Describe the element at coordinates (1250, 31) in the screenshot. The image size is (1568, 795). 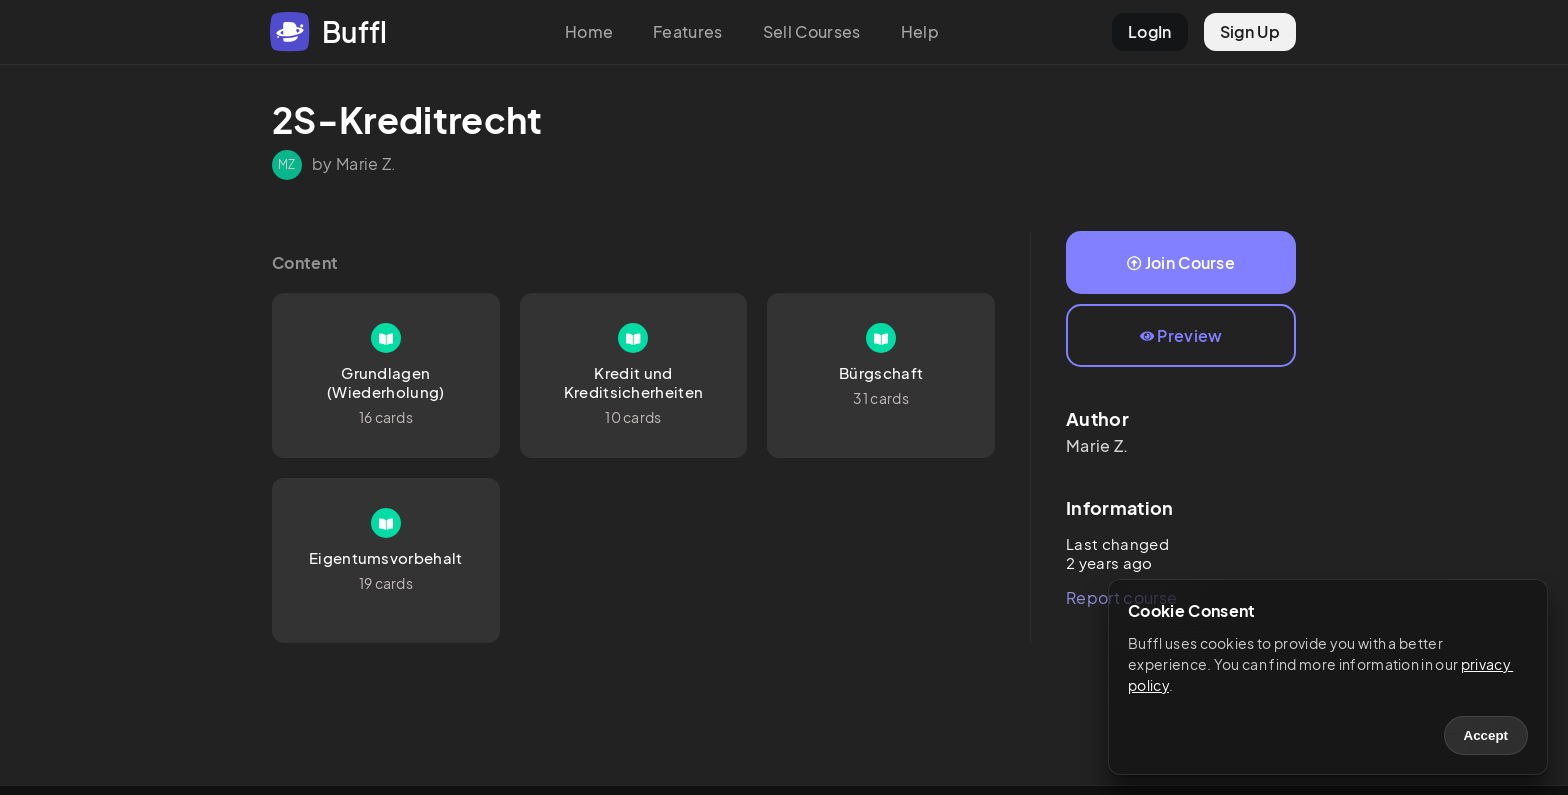
I see `Sign Up` at that location.